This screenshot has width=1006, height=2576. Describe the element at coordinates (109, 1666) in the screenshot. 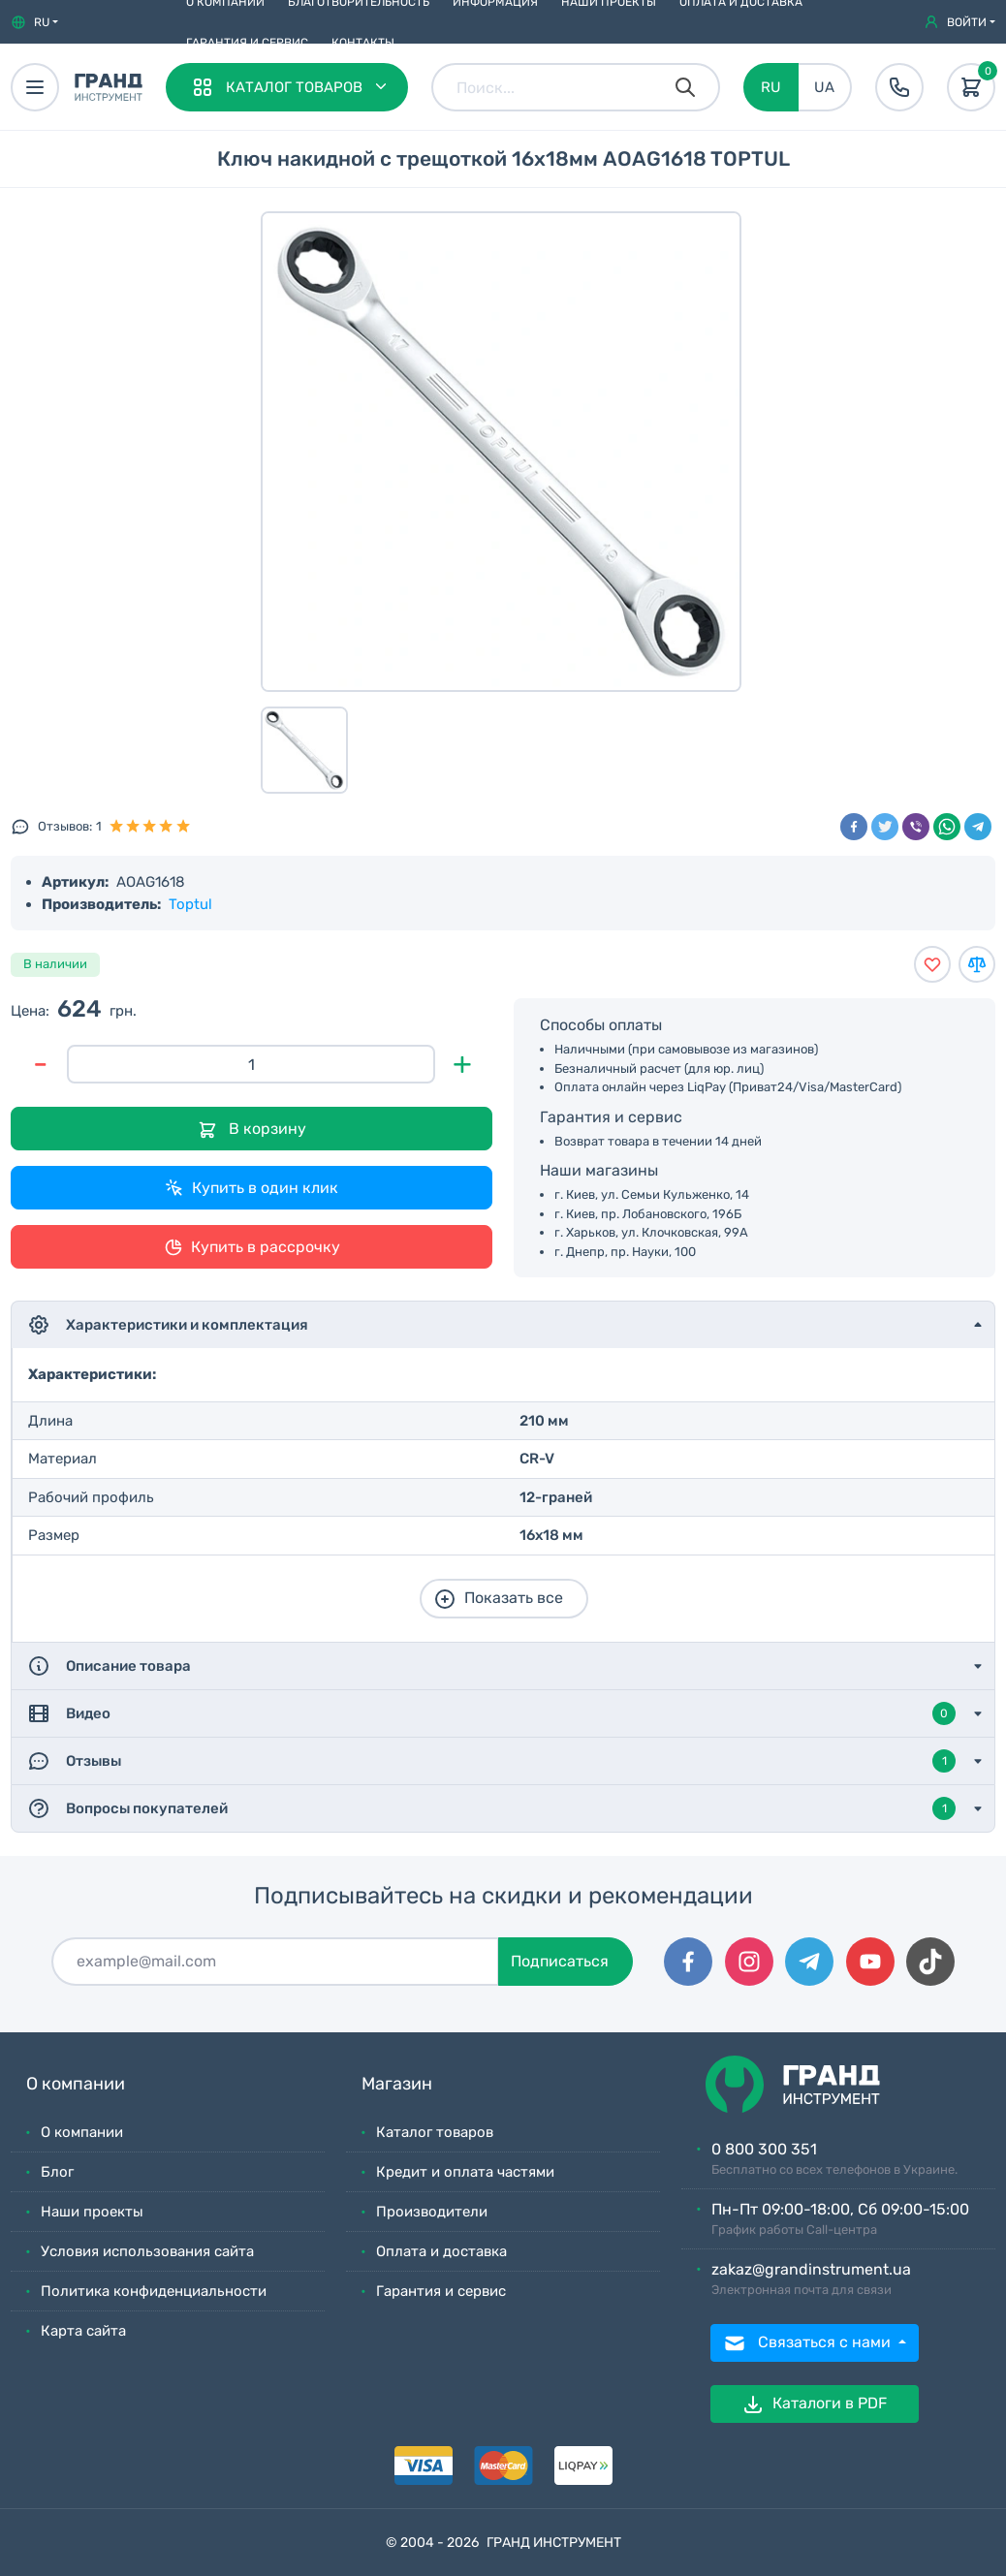

I see `Описание товара [button]` at that location.